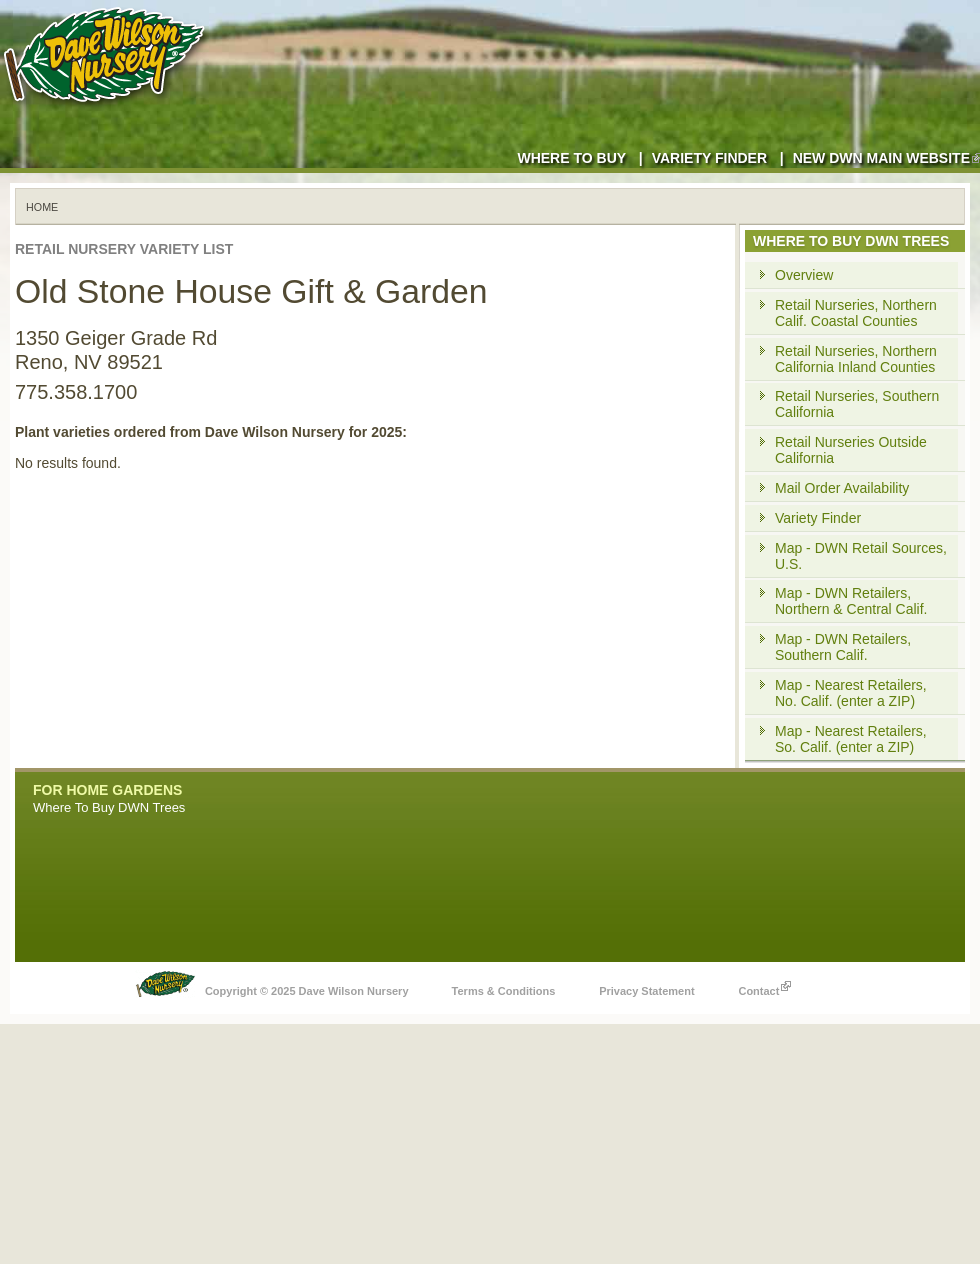  What do you see at coordinates (851, 601) in the screenshot?
I see `Map - DWN Retailers, Northern & Central Calif.` at bounding box center [851, 601].